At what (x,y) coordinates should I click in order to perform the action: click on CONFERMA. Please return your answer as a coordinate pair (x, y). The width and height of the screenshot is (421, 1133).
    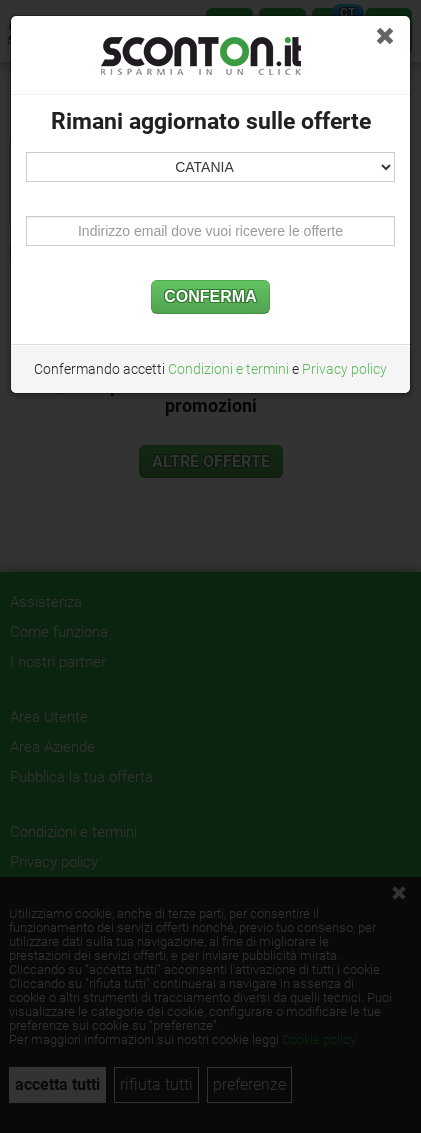
    Looking at the image, I should click on (210, 296).